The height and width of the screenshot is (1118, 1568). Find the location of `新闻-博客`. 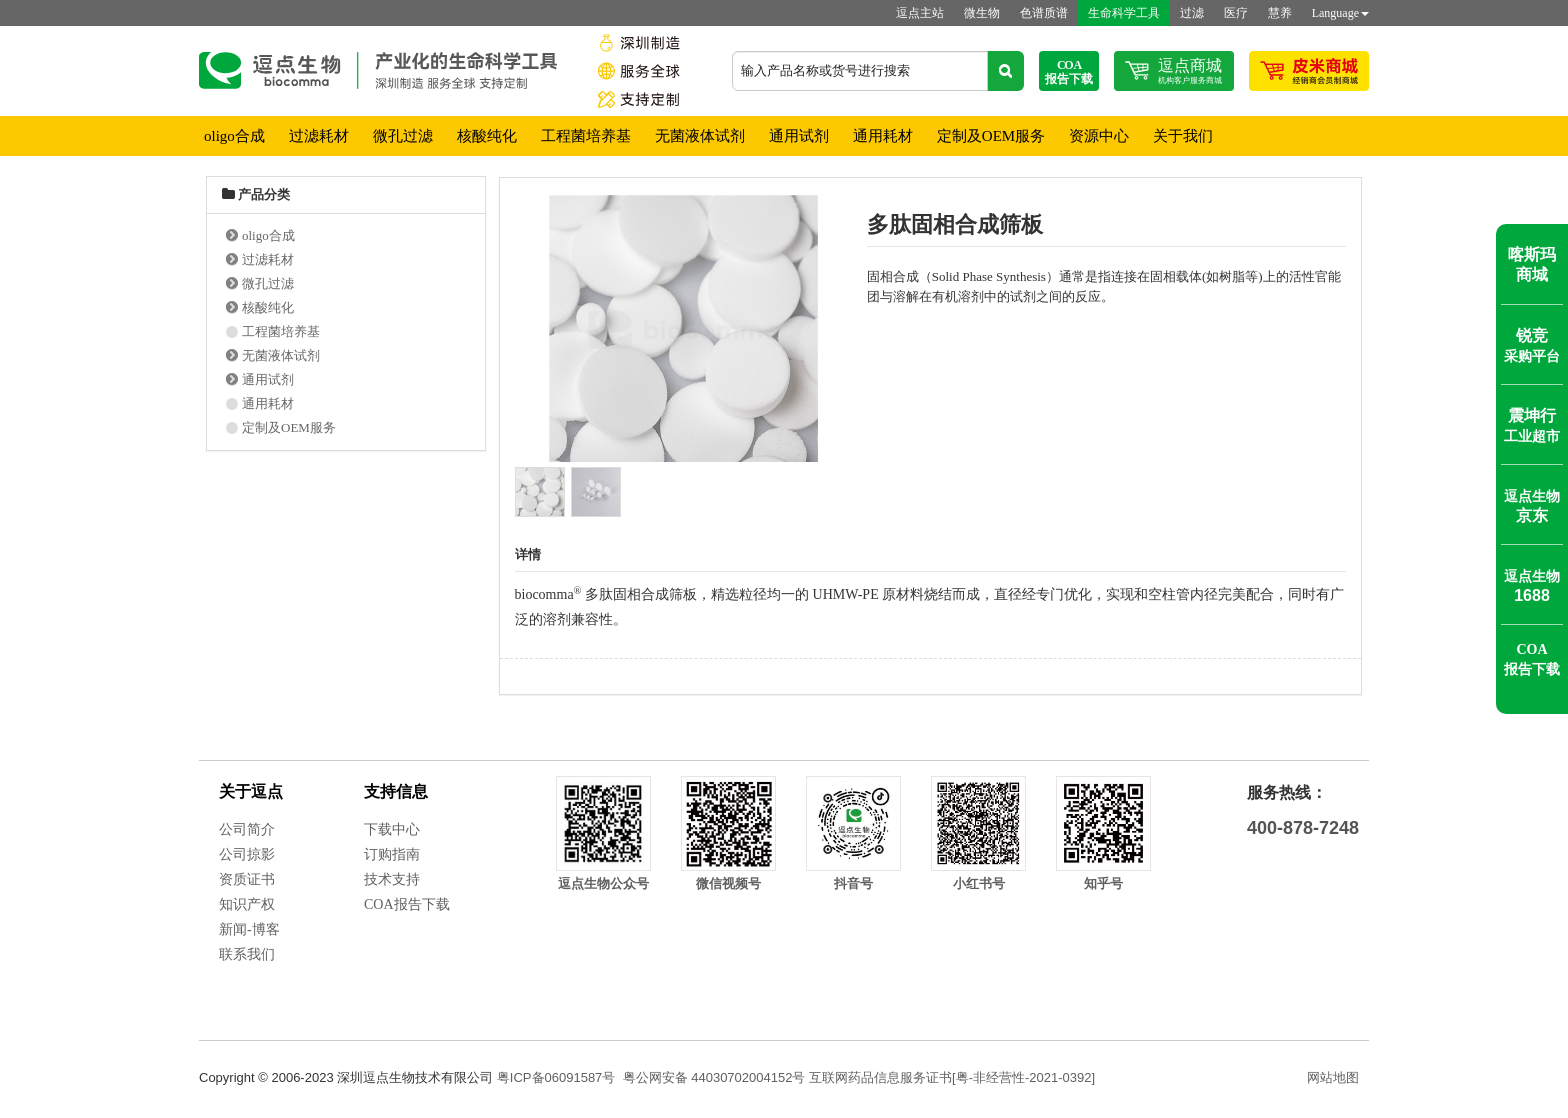

新闻-博客 is located at coordinates (249, 929).